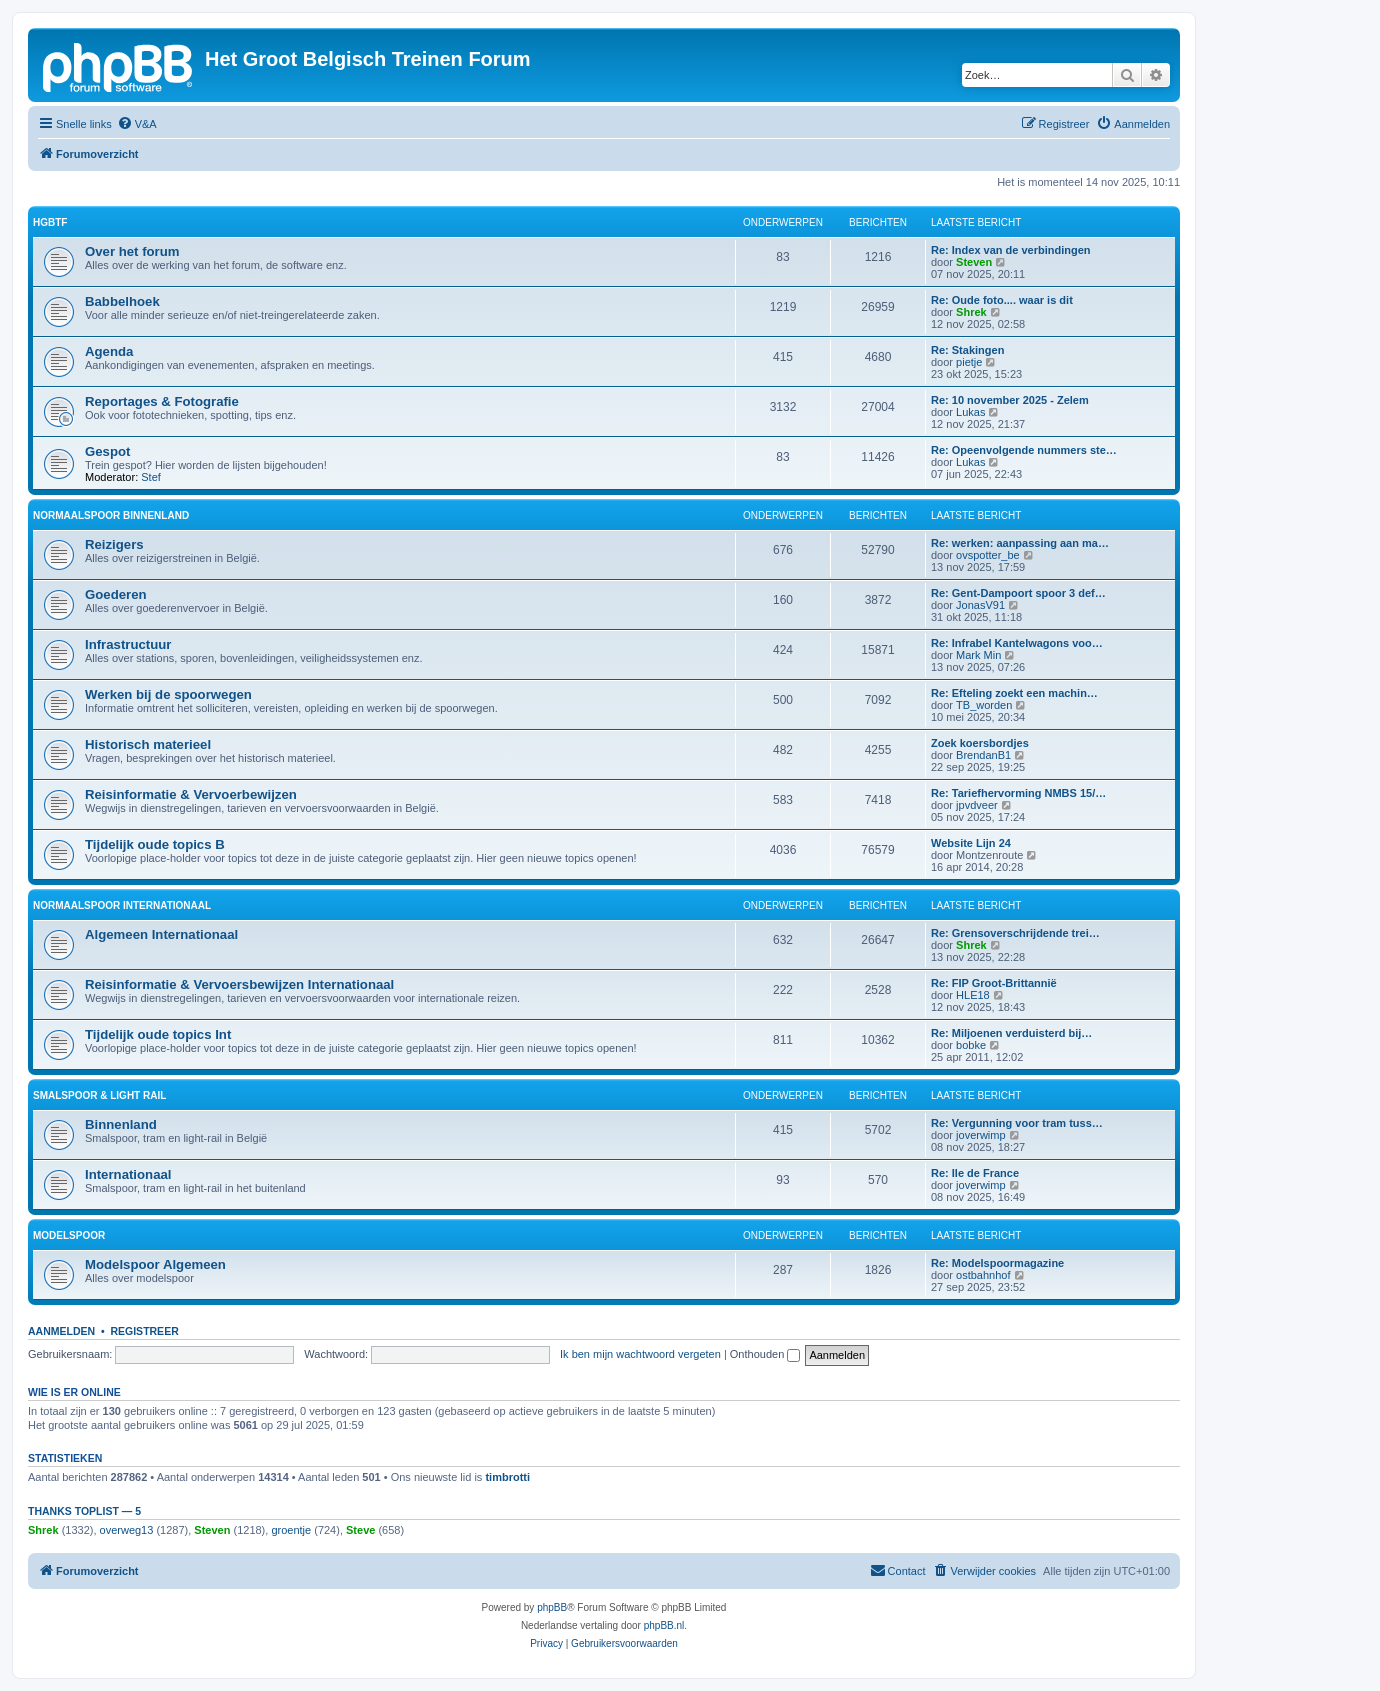 The width and height of the screenshot is (1380, 1691). I want to click on [menuitem], so click(137, 124).